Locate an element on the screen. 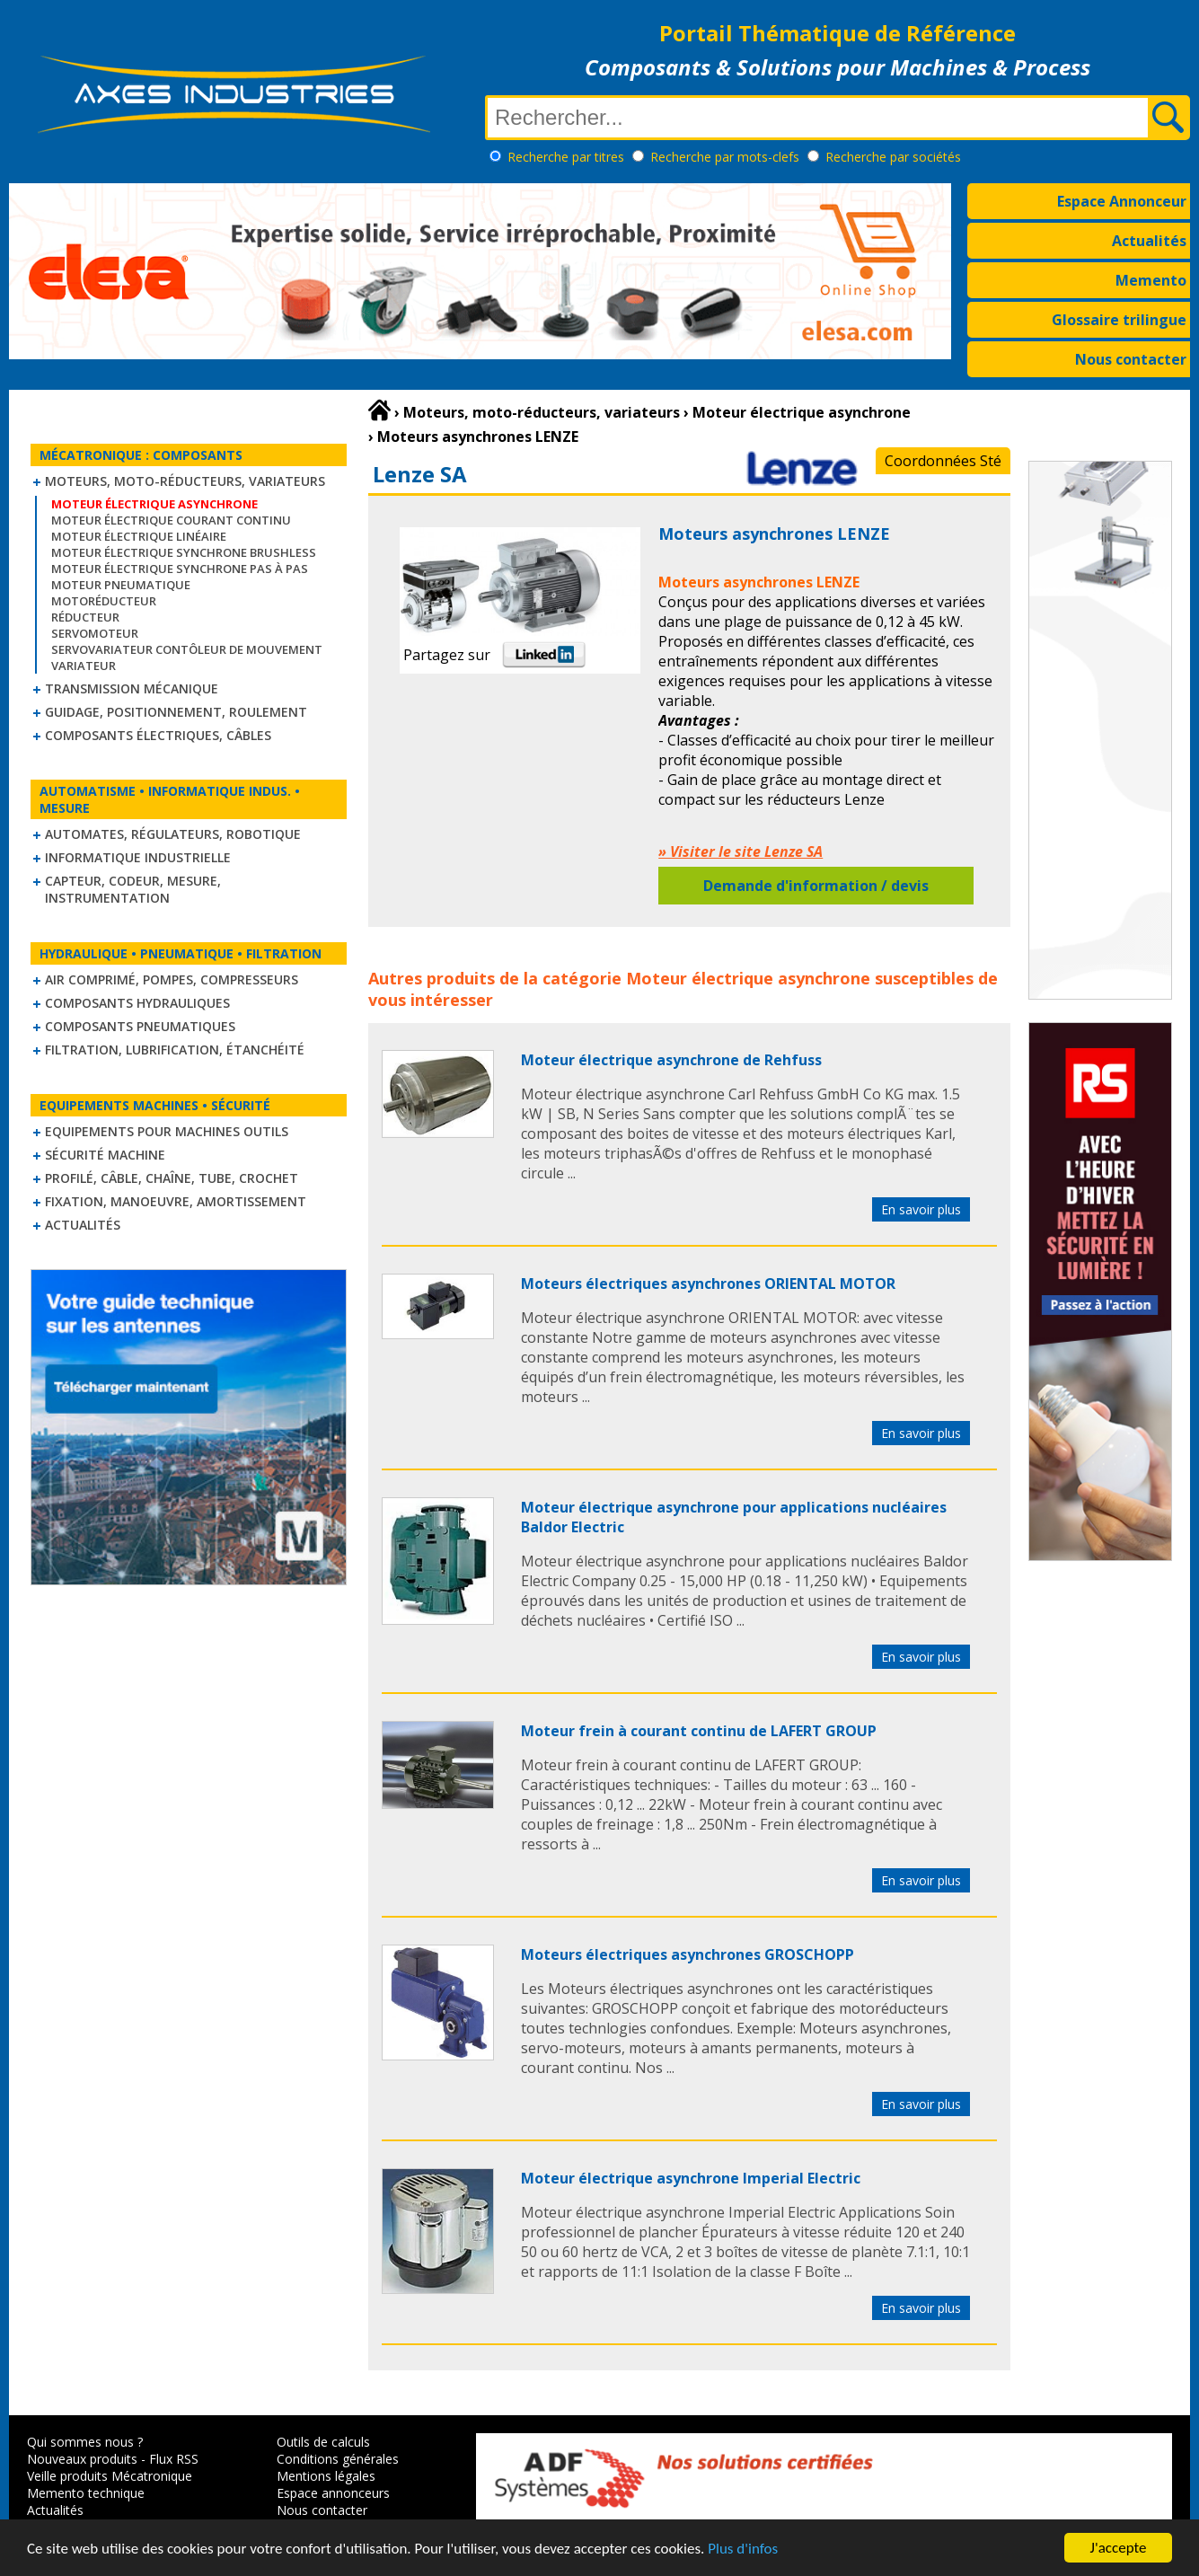  Profilé, câble, chaîne, tube, crochet is located at coordinates (171, 1178).